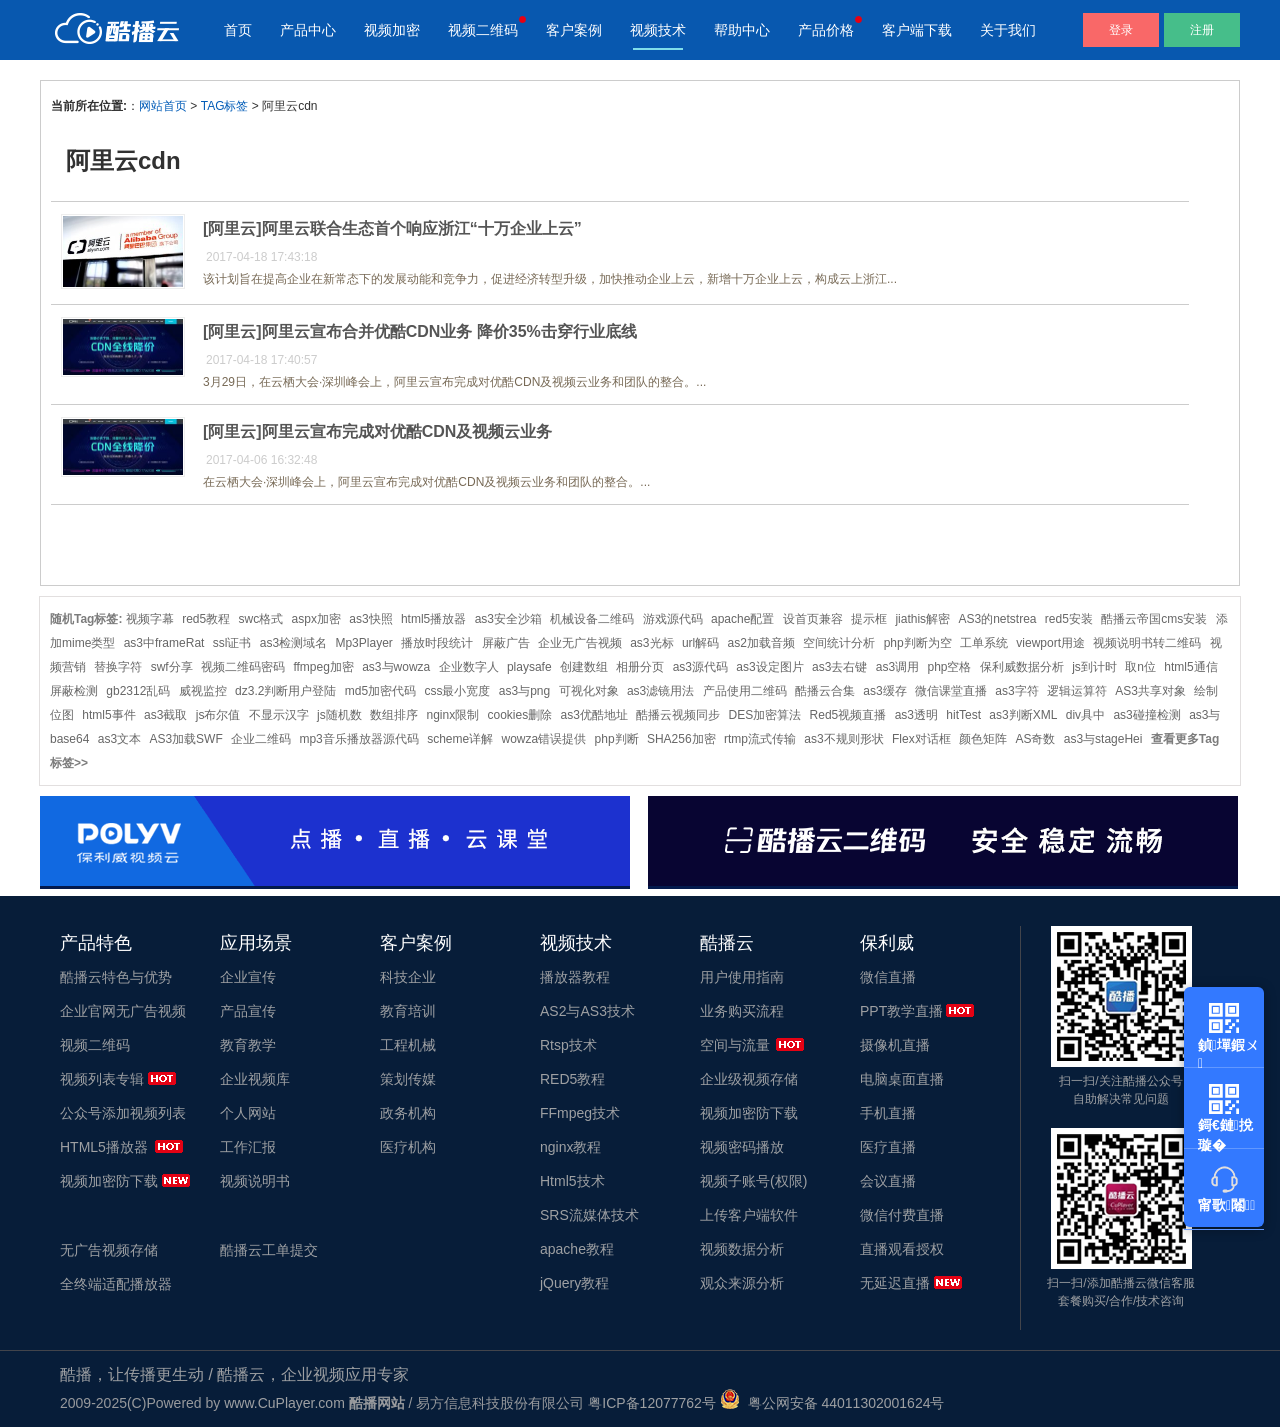 The image size is (1280, 1427). I want to click on swf分享, so click(172, 667).